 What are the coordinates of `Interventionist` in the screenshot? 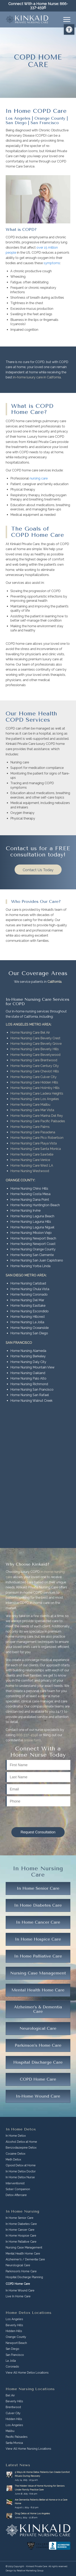 It's located at (15, 2183).